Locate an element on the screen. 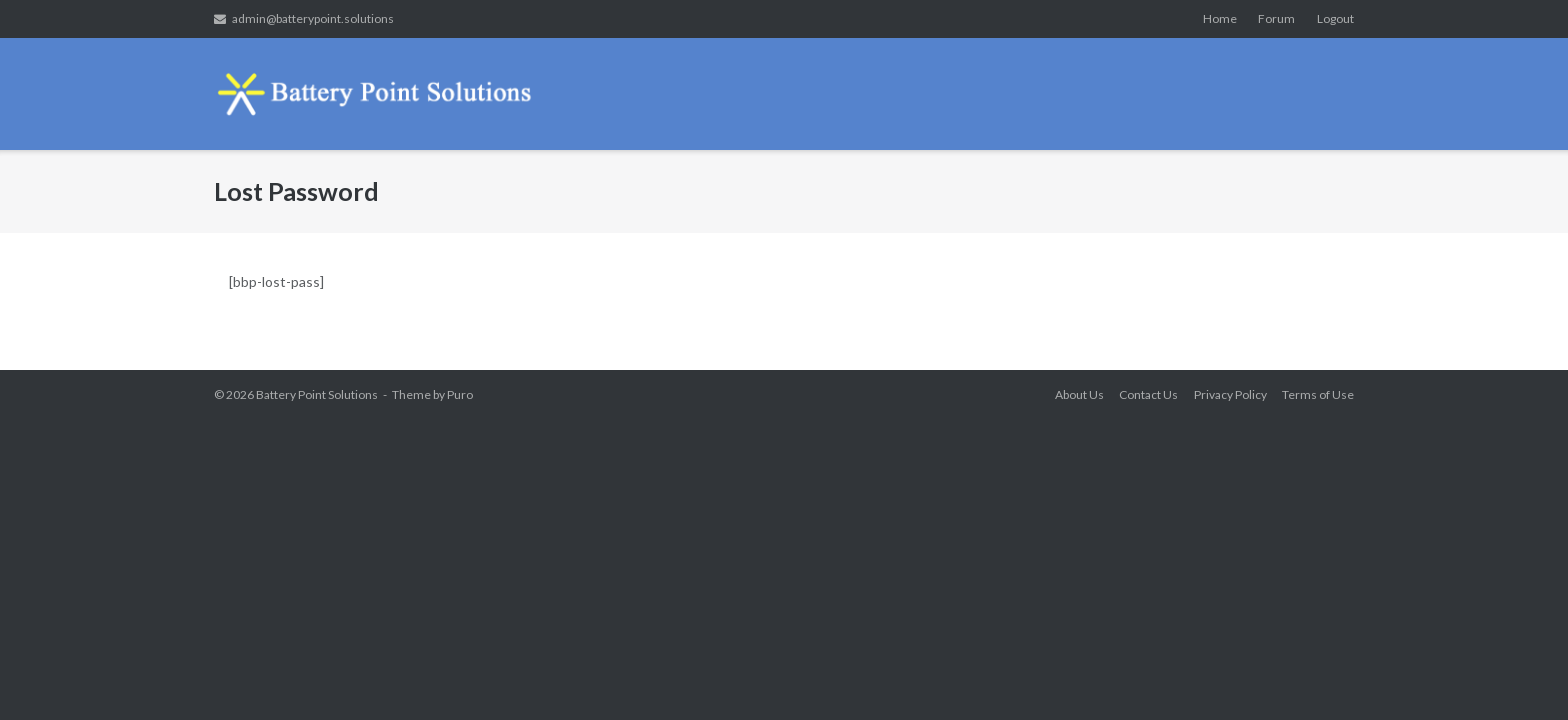  admin@batterypoint.solutions is located at coordinates (313, 18).